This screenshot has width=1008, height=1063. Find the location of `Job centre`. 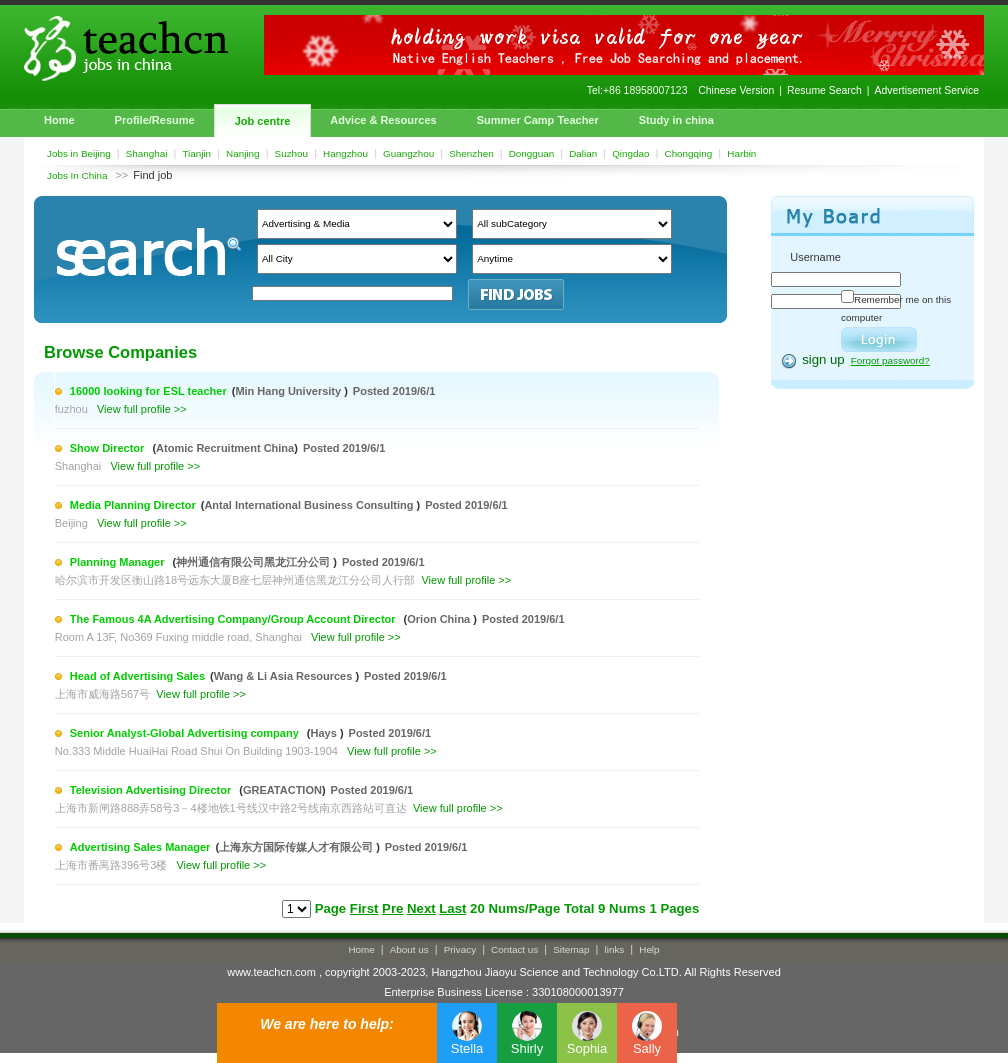

Job centre is located at coordinates (263, 121).